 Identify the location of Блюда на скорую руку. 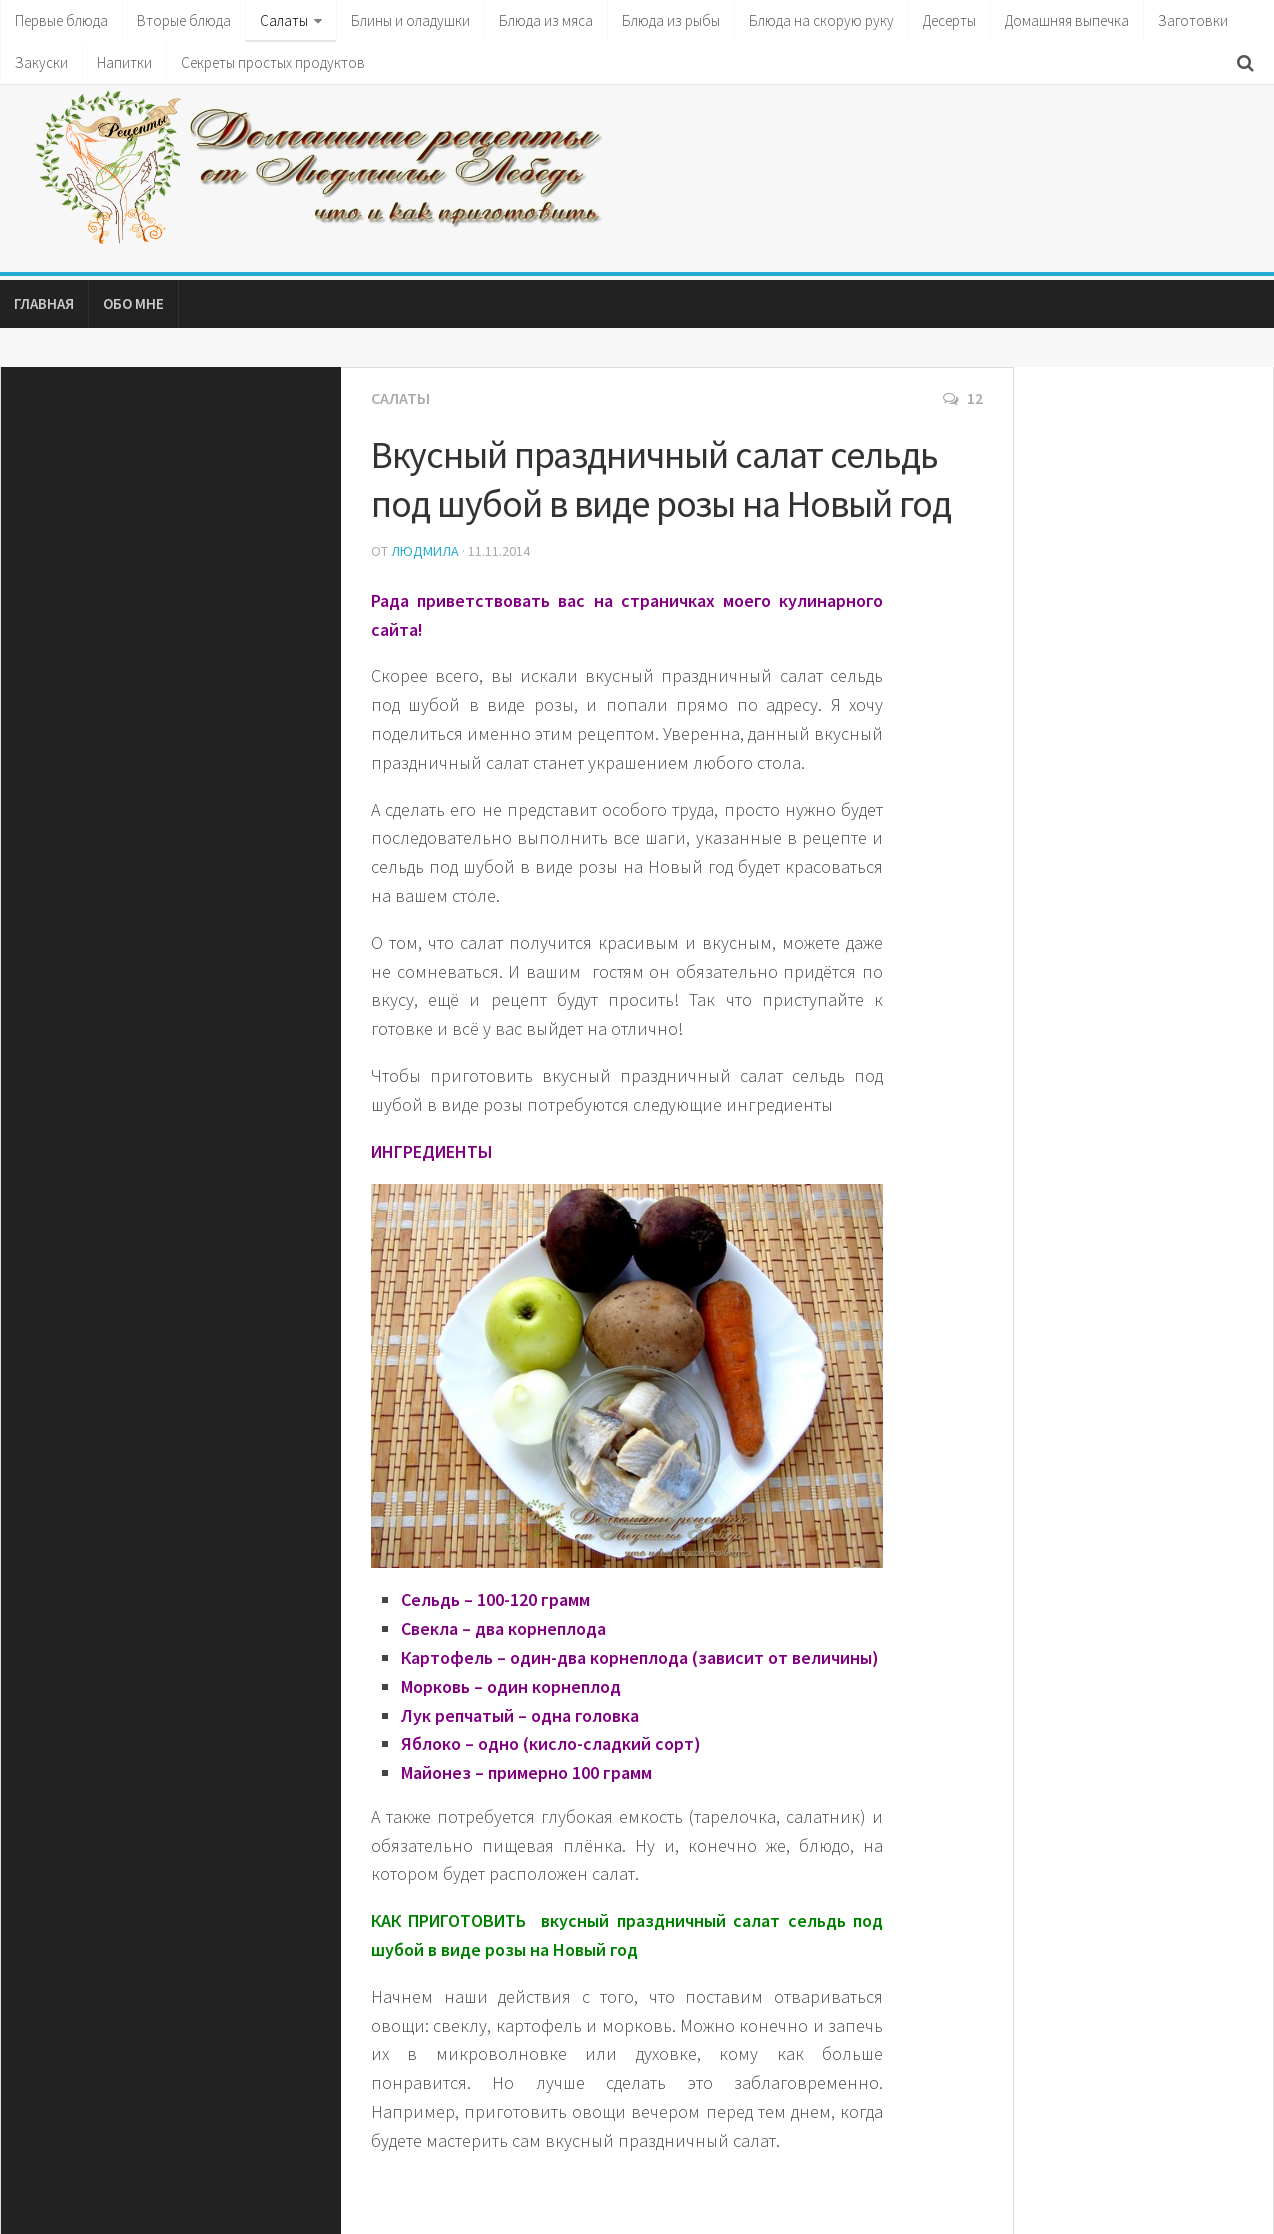
(821, 20).